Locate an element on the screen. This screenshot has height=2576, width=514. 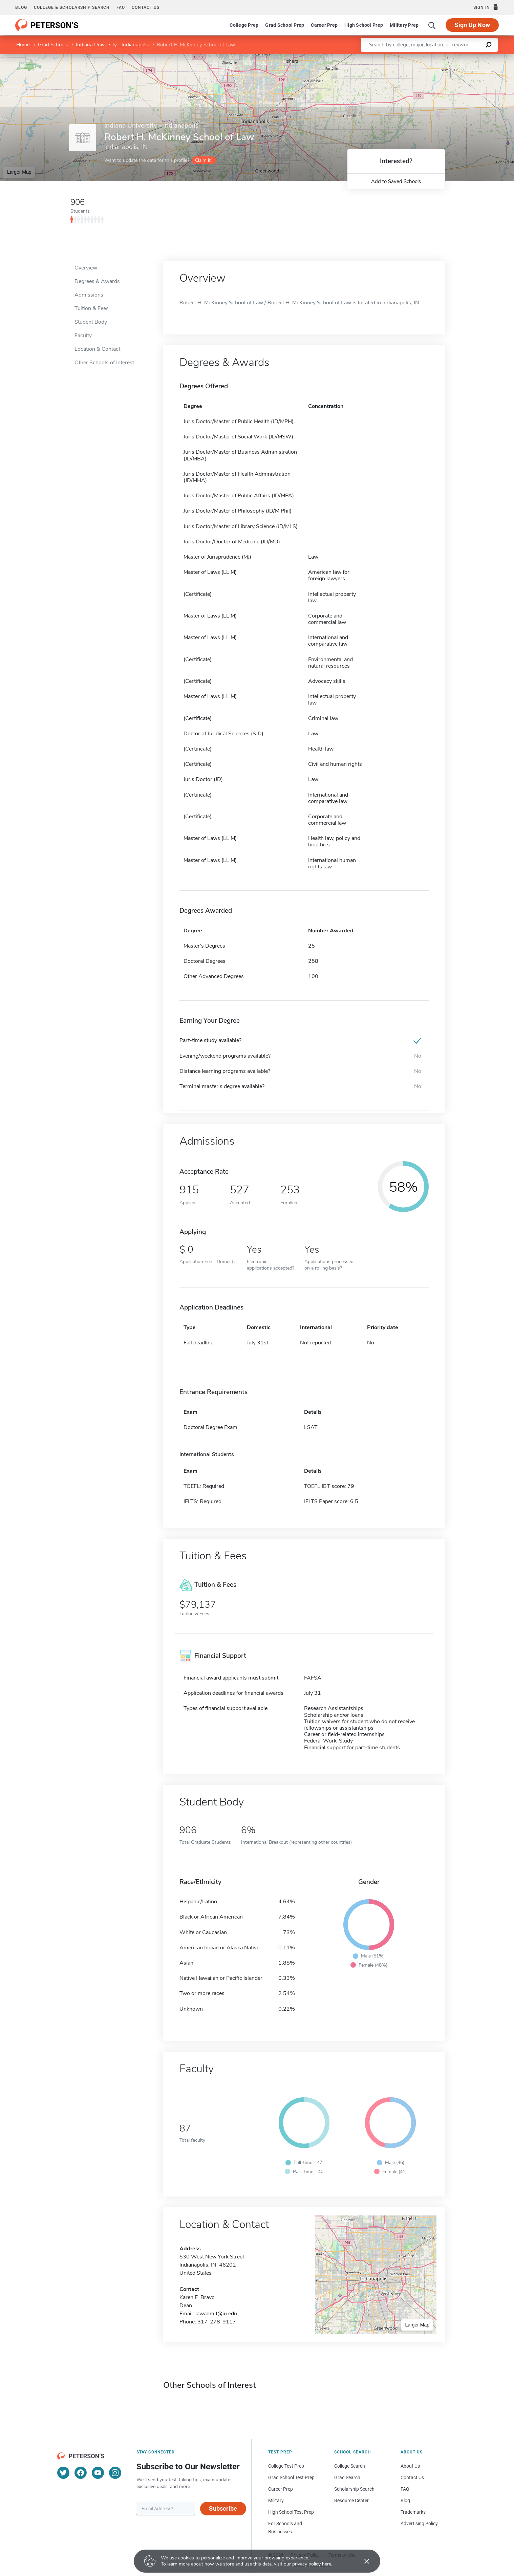
Scholarship Search is located at coordinates (354, 2489).